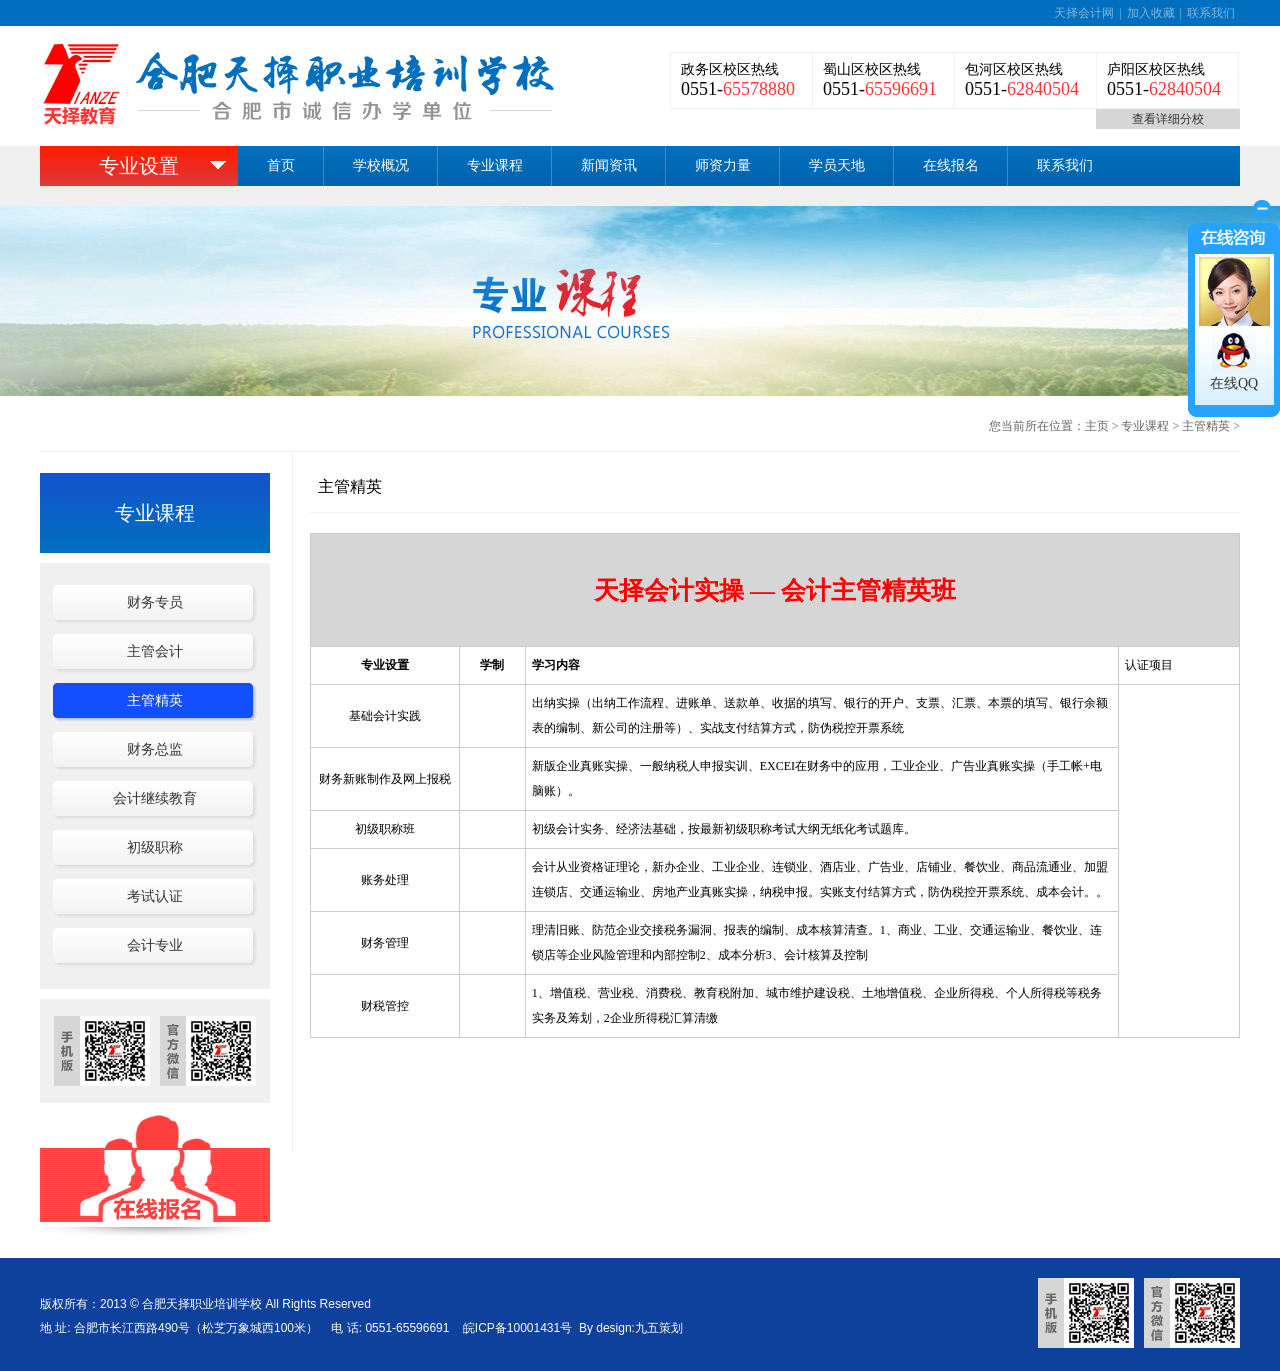  I want to click on 会计继续教育, so click(155, 798).